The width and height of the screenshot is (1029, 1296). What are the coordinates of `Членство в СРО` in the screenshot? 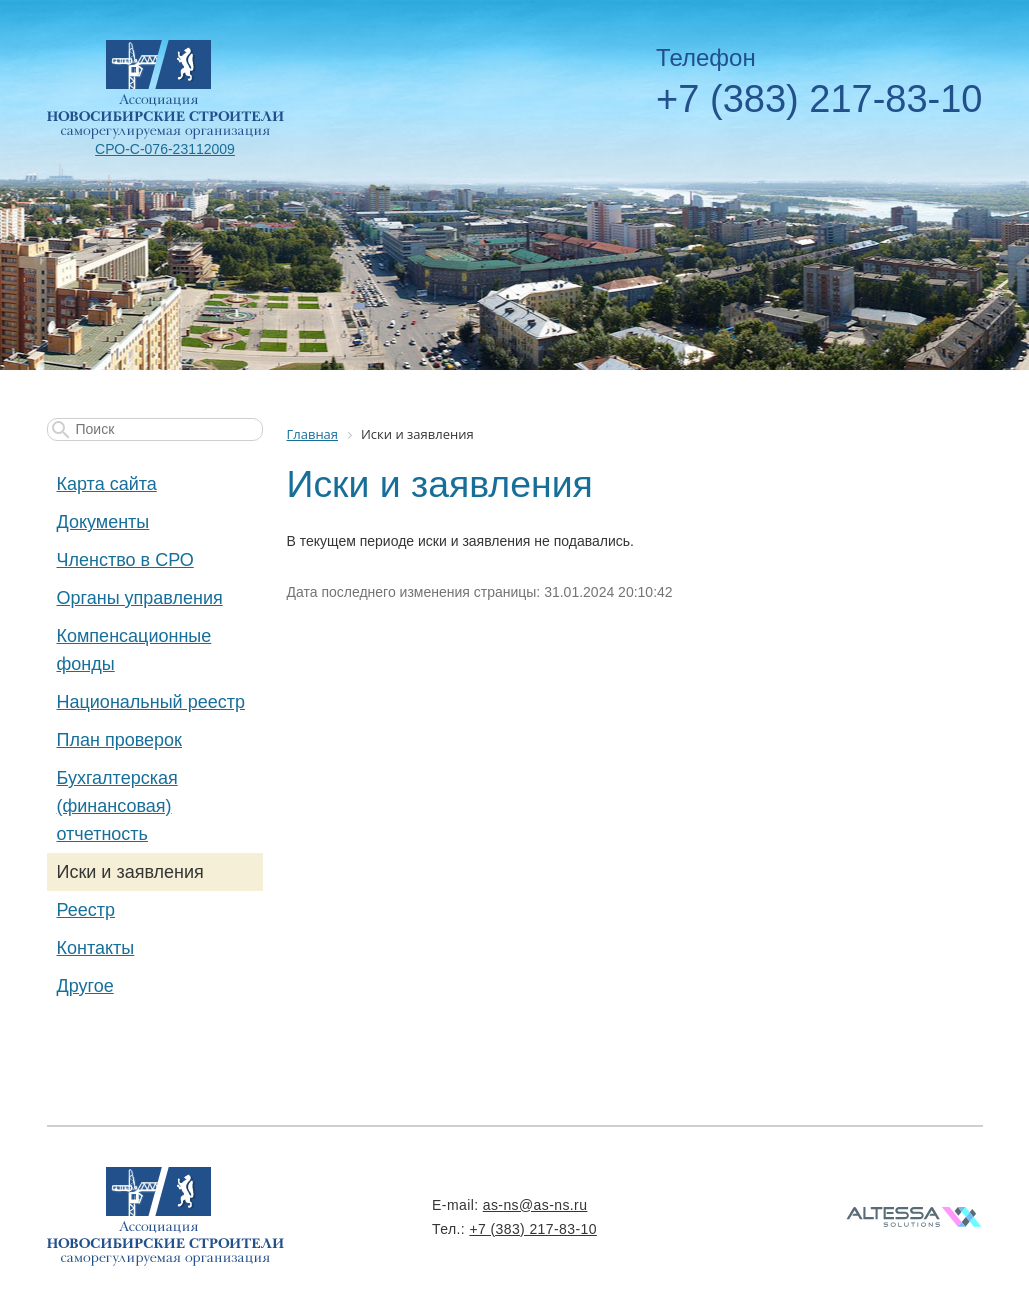 It's located at (125, 560).